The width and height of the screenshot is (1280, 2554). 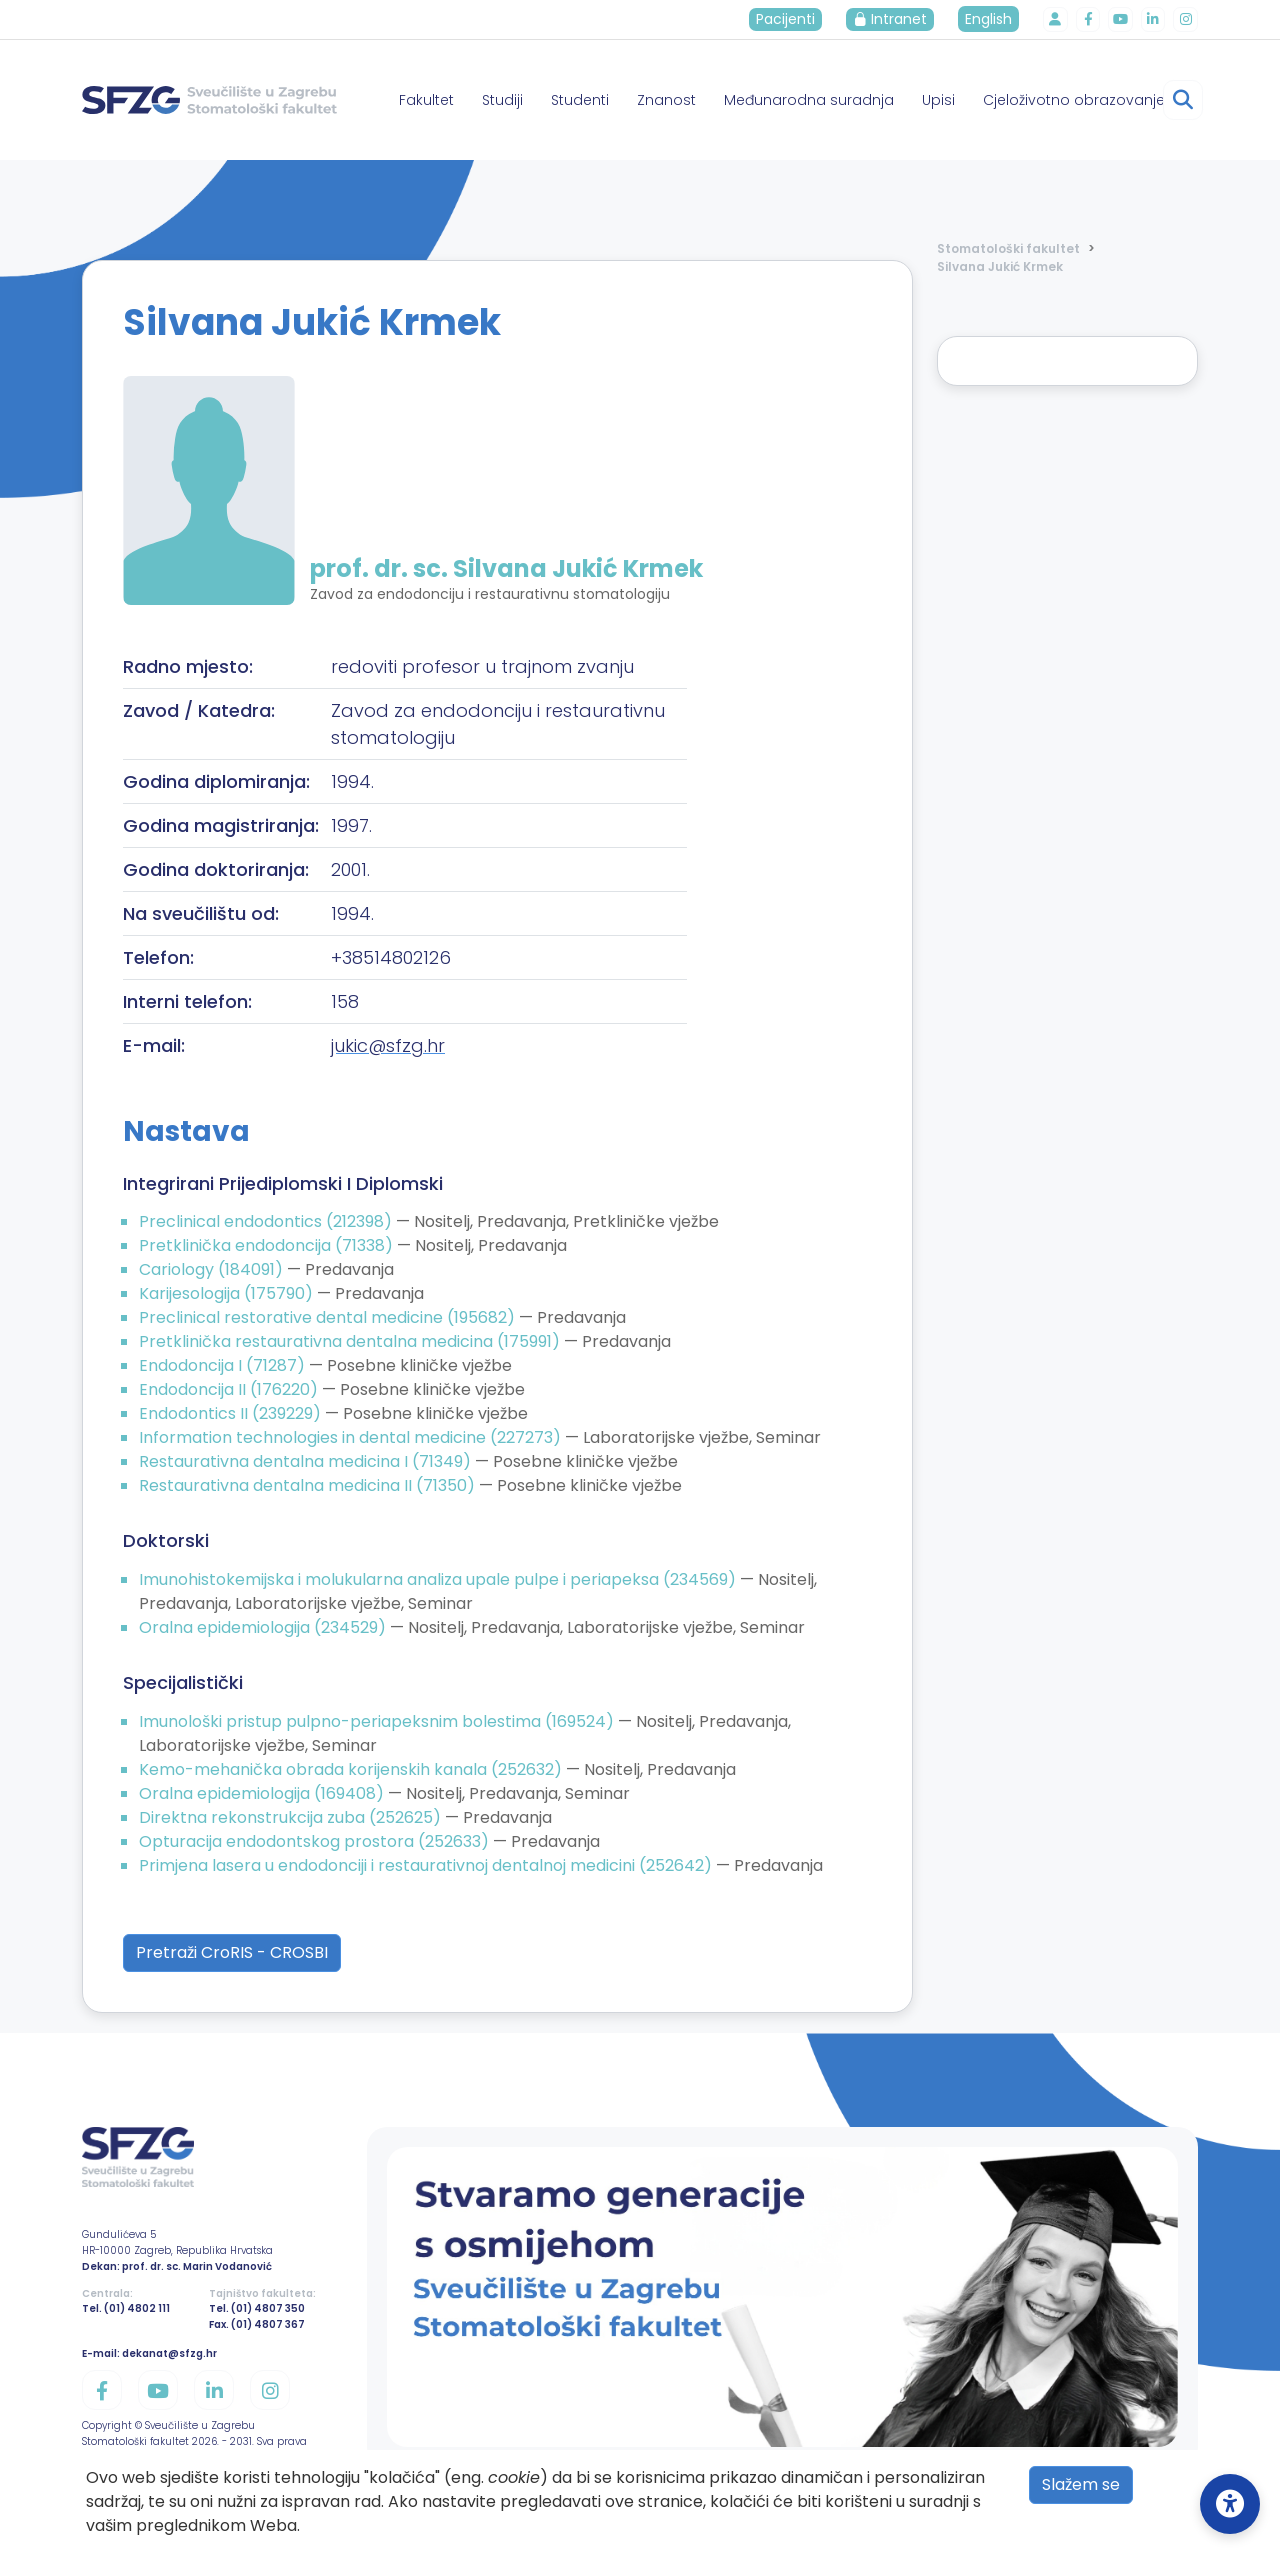 I want to click on Cariology (184091), so click(x=213, y=1269).